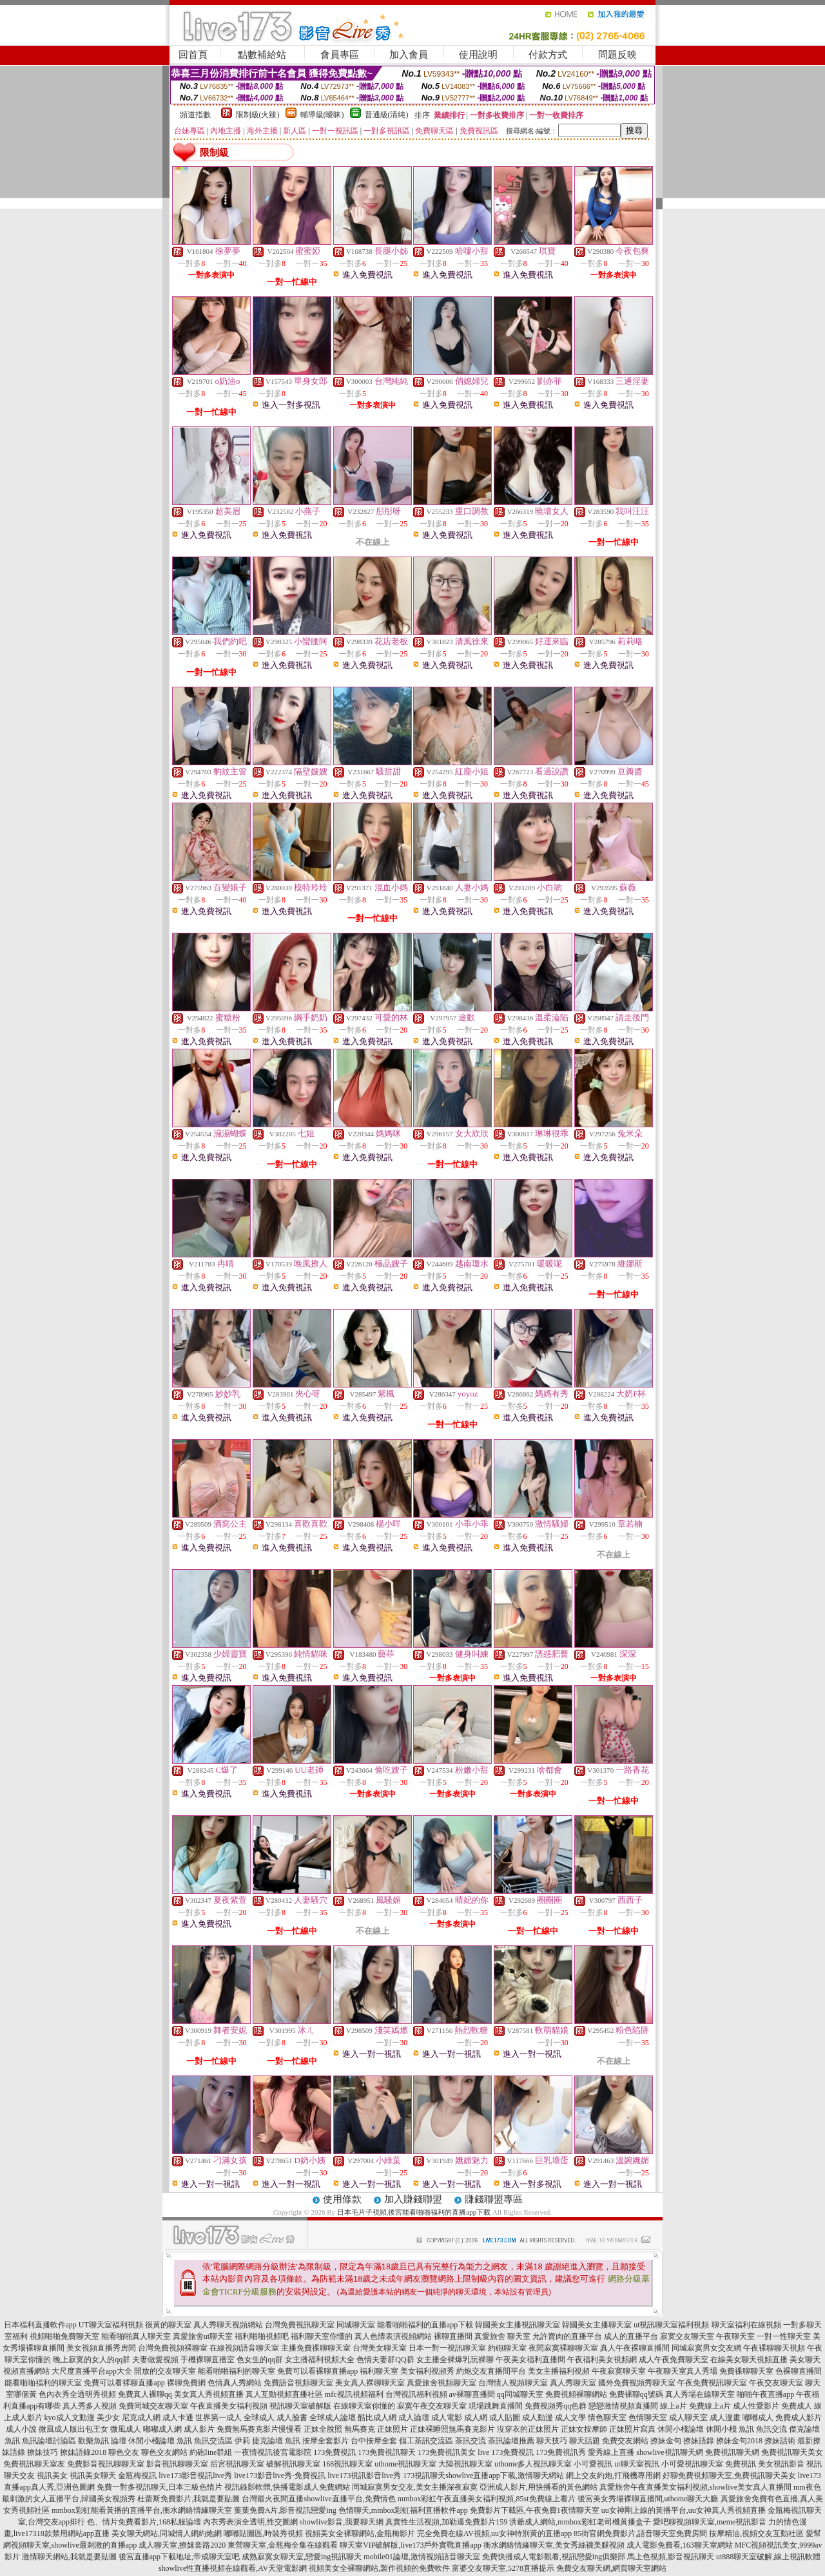  Describe the element at coordinates (186, 2382) in the screenshot. I see `裸聊免費網` at that location.